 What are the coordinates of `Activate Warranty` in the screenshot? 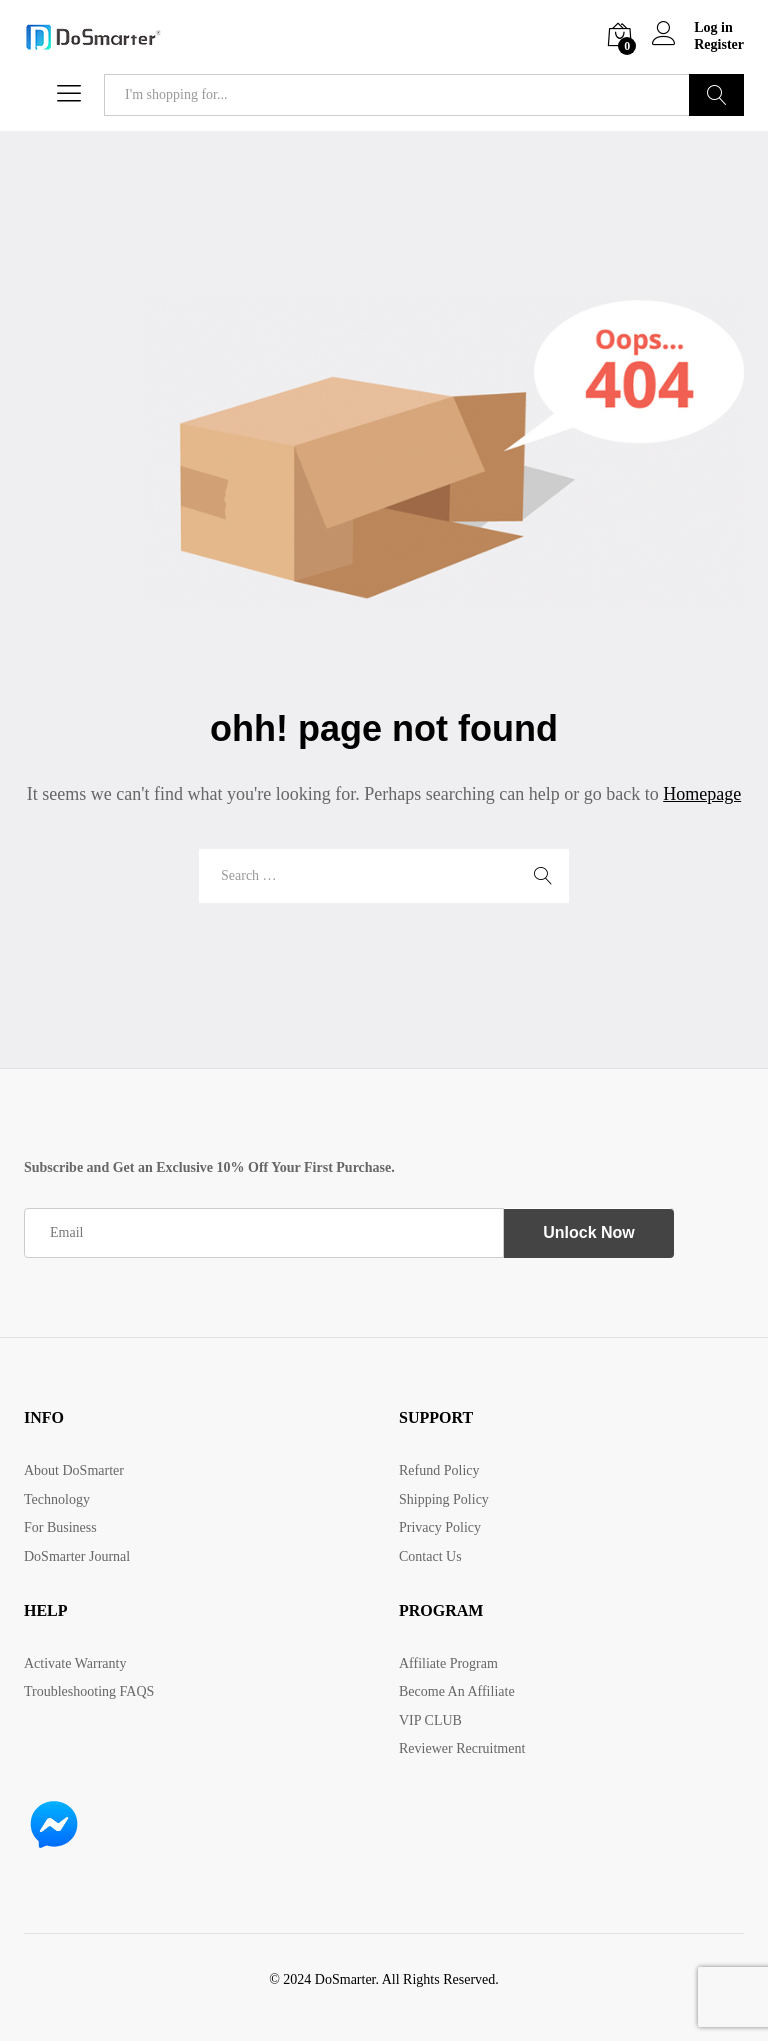 It's located at (75, 1663).